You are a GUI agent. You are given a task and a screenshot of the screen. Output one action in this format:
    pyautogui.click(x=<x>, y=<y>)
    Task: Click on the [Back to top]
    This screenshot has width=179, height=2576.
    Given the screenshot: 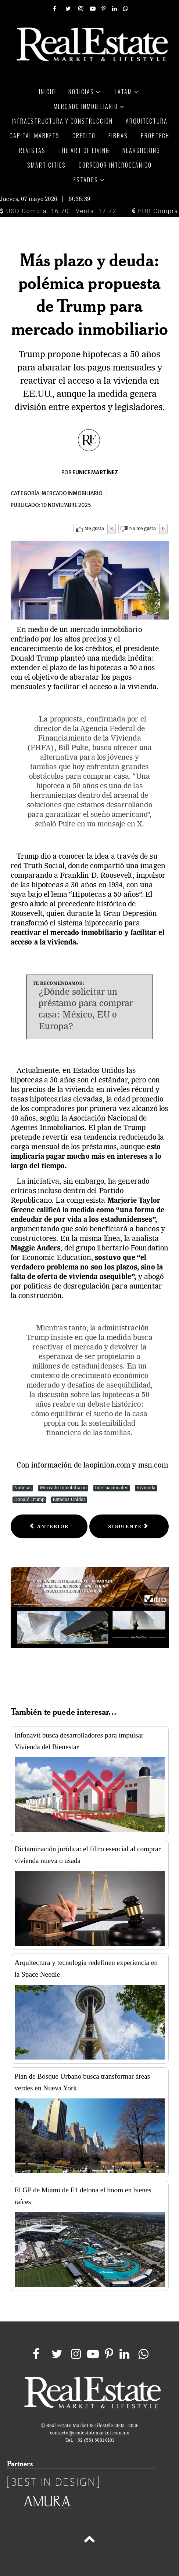 What is the action you would take?
    pyautogui.click(x=89, y=2540)
    